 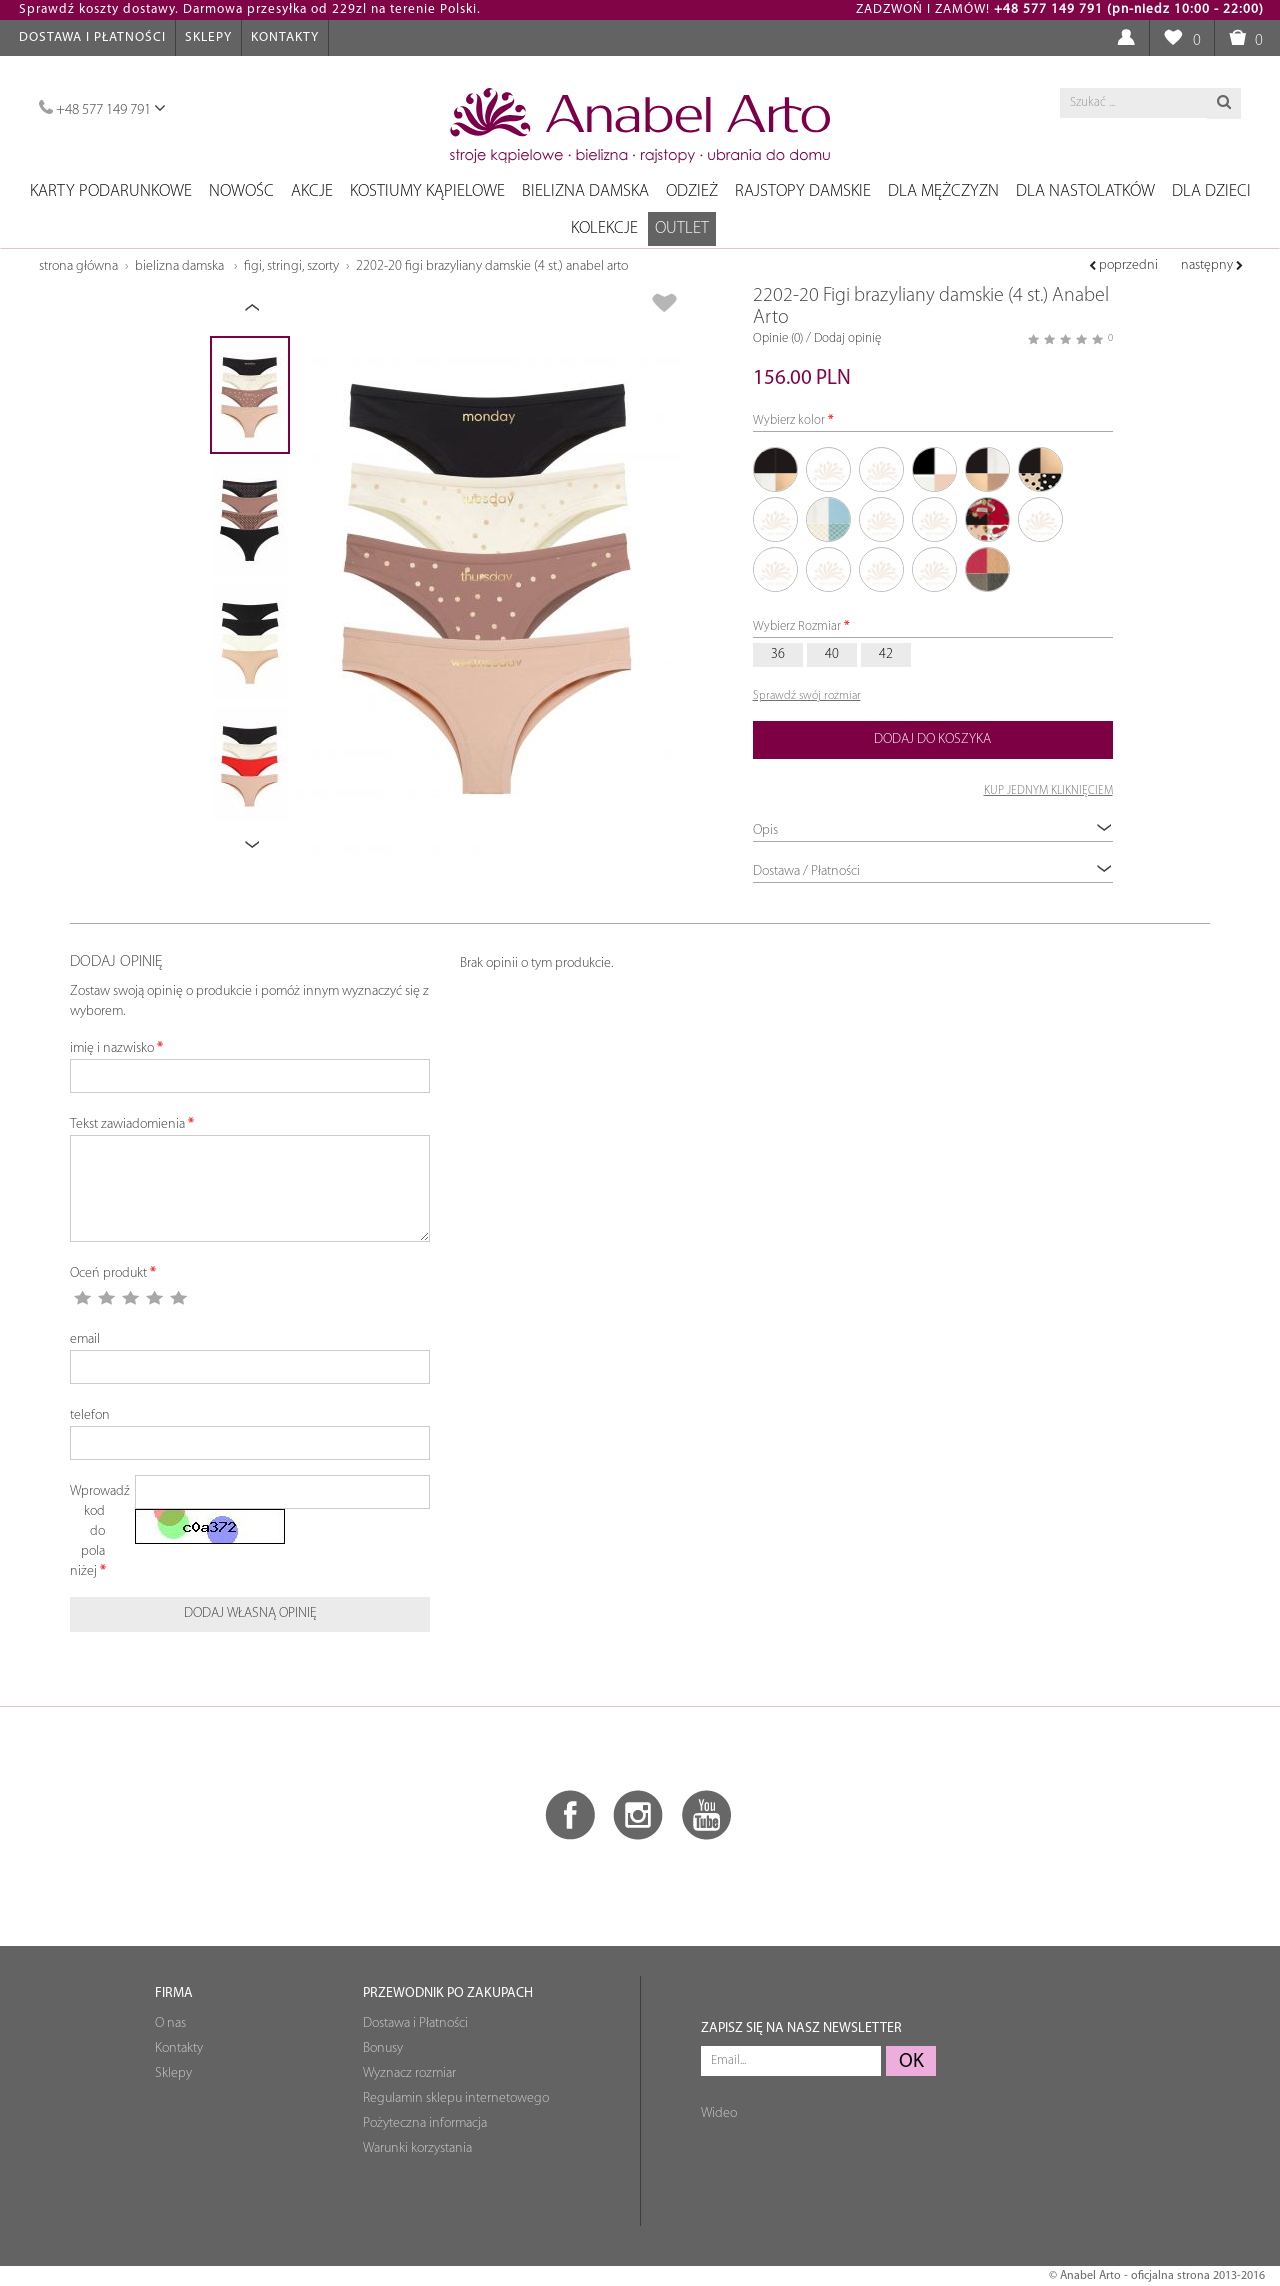 I want to click on 01/01/04/149 czarny, czarny, beżowy, pudrowy, so click(x=882, y=470).